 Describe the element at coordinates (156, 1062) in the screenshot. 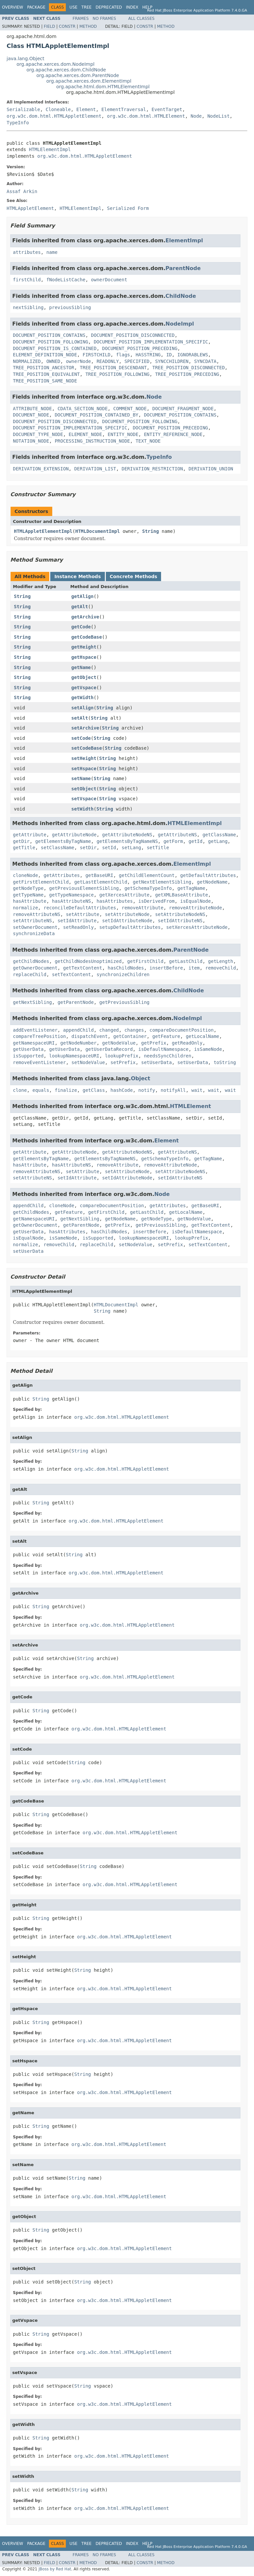

I see `setUserData` at that location.